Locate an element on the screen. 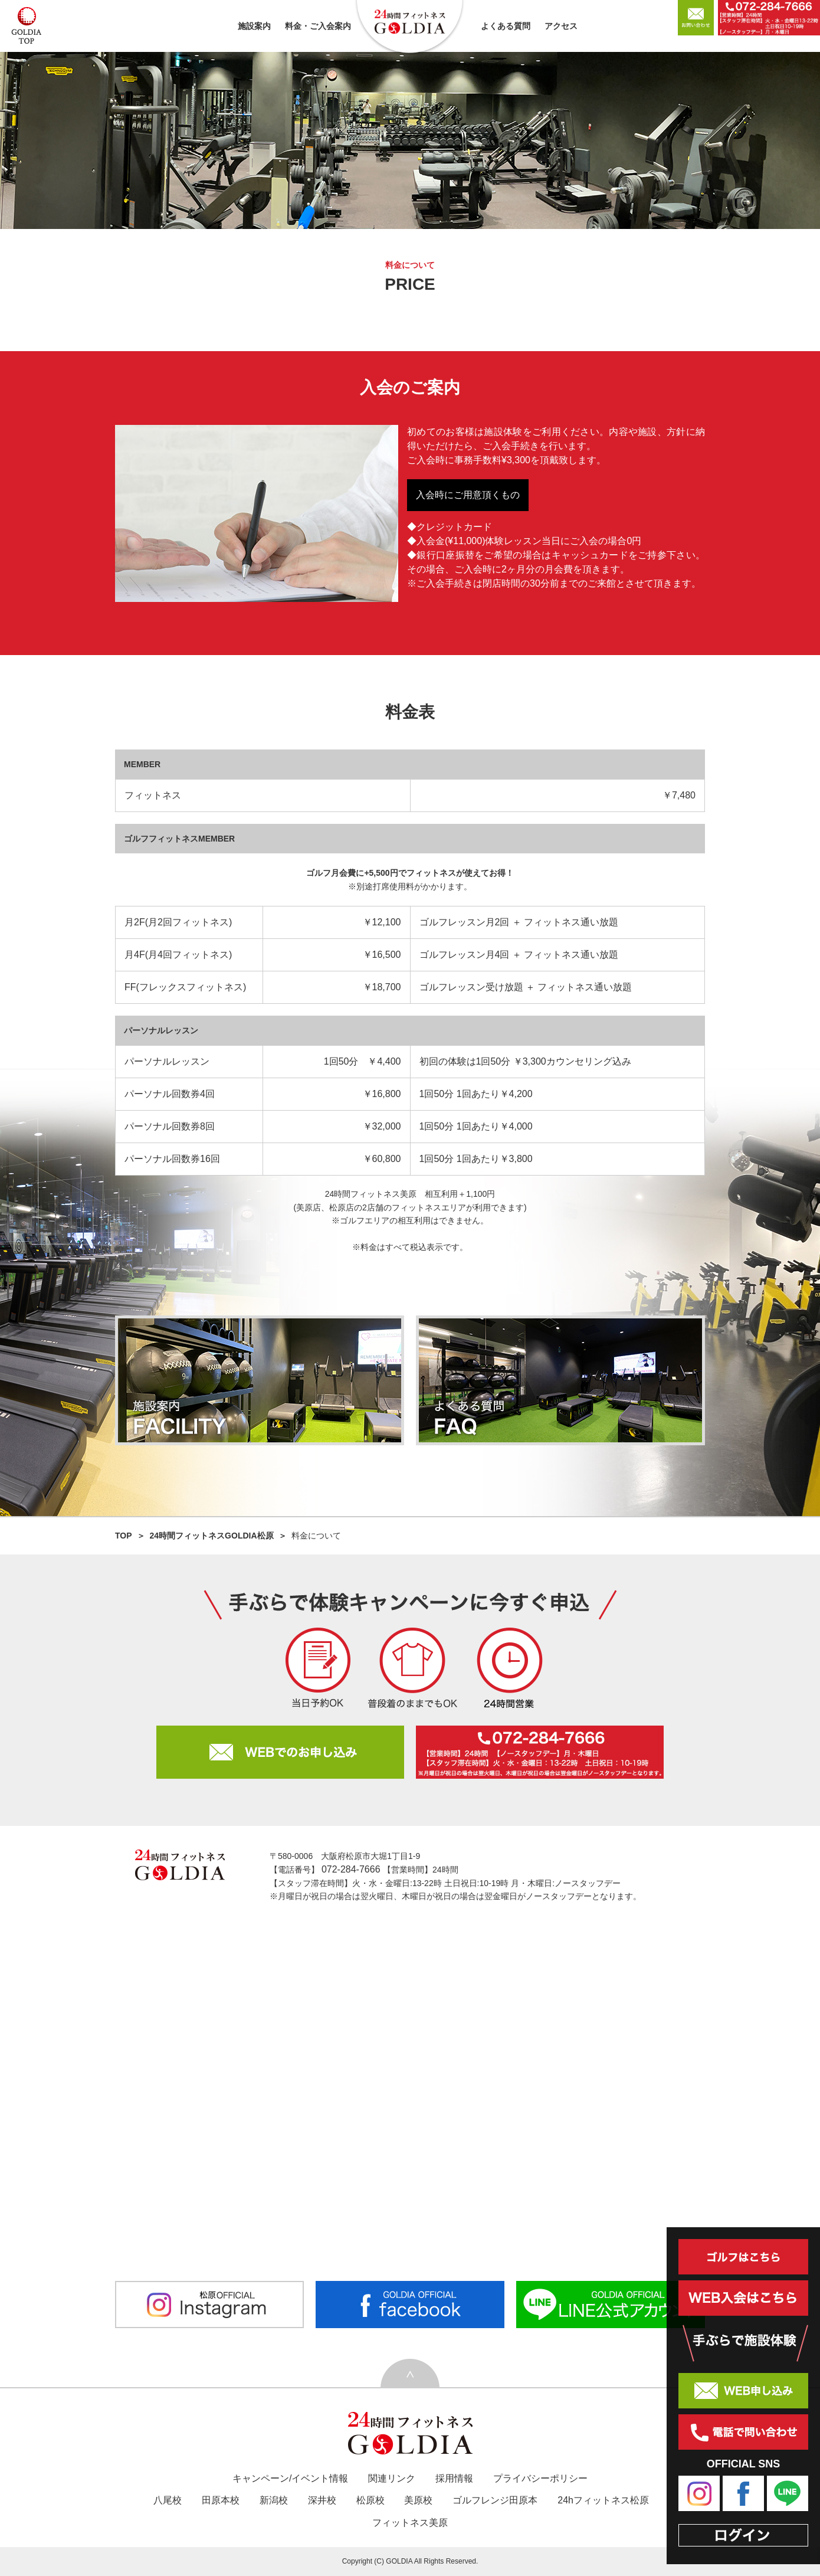  新潟校 is located at coordinates (274, 2500).